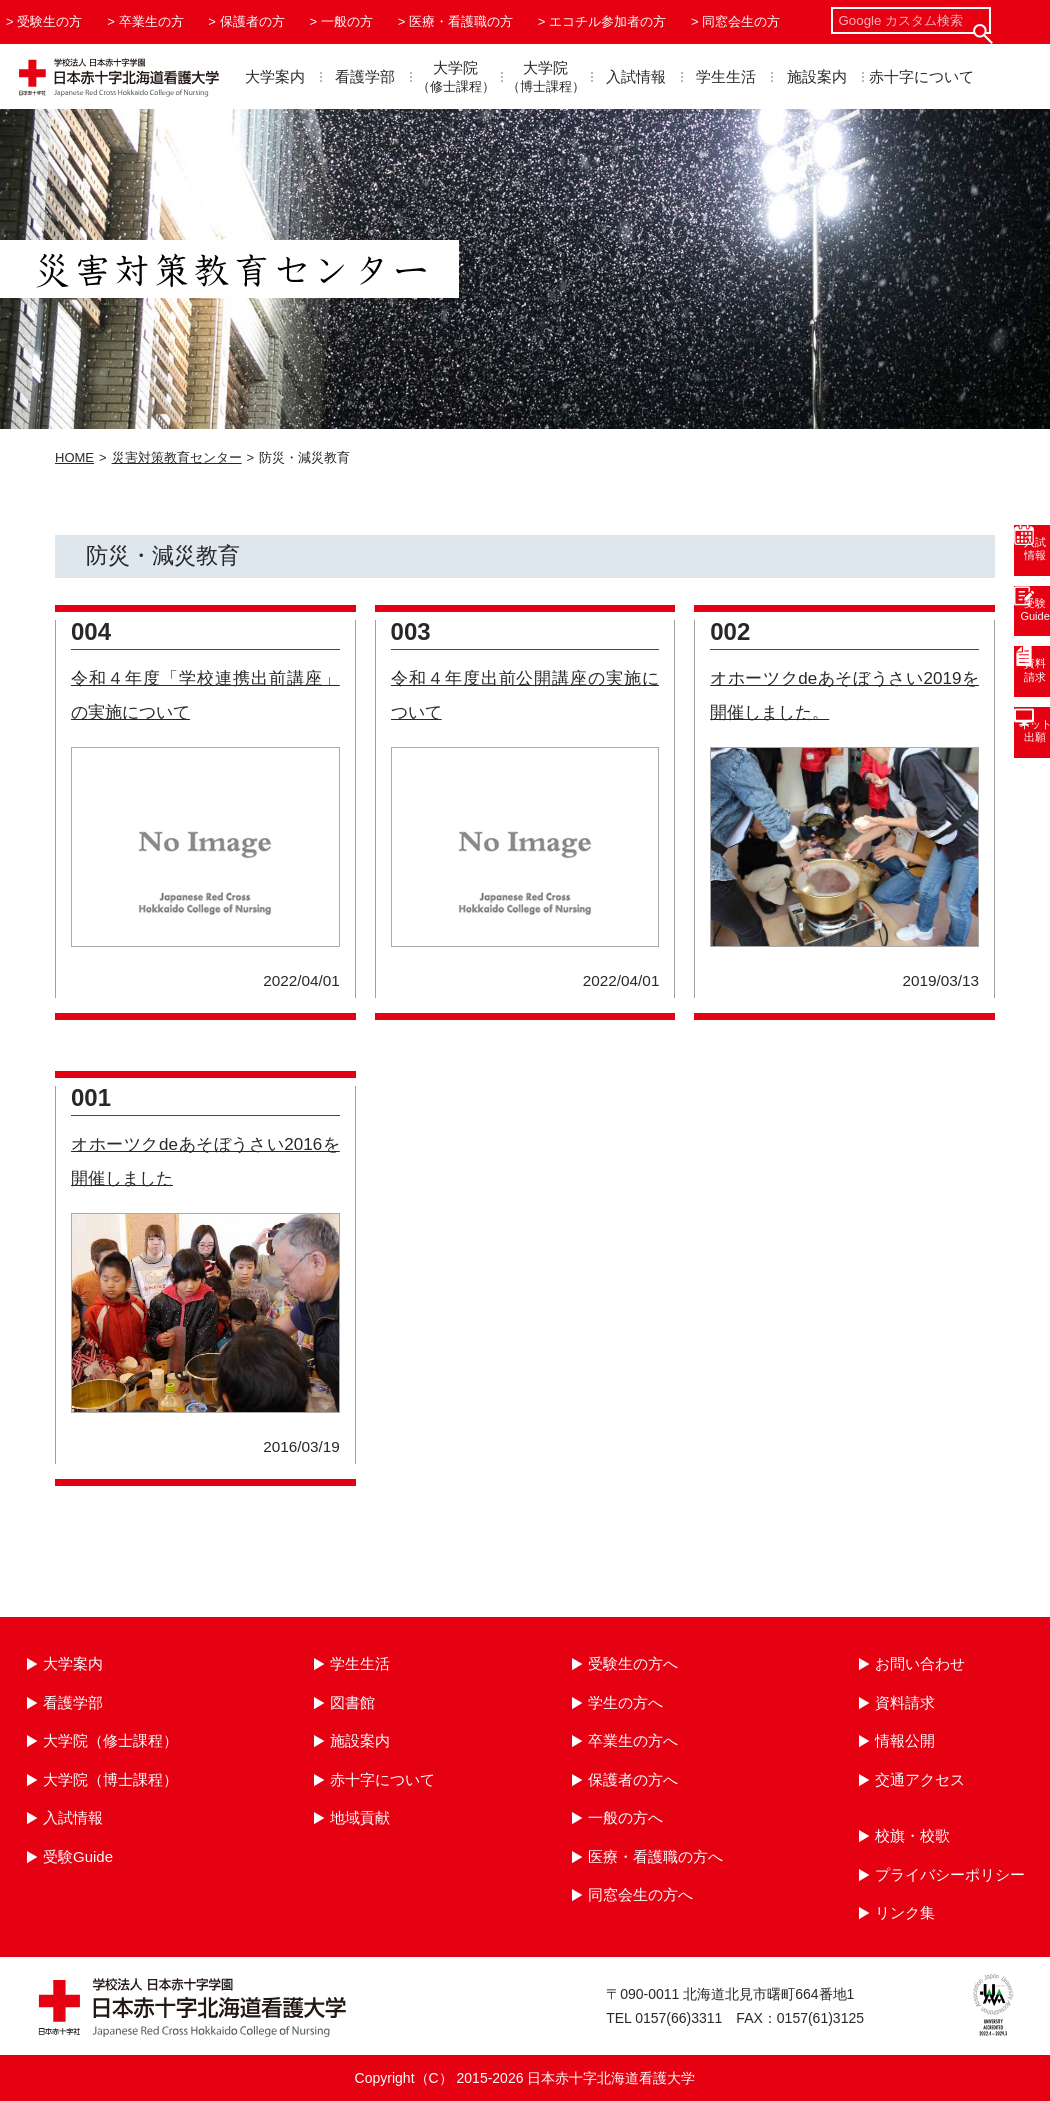 The width and height of the screenshot is (1050, 2101). What do you see at coordinates (461, 21) in the screenshot?
I see `医療・看護職の方` at bounding box center [461, 21].